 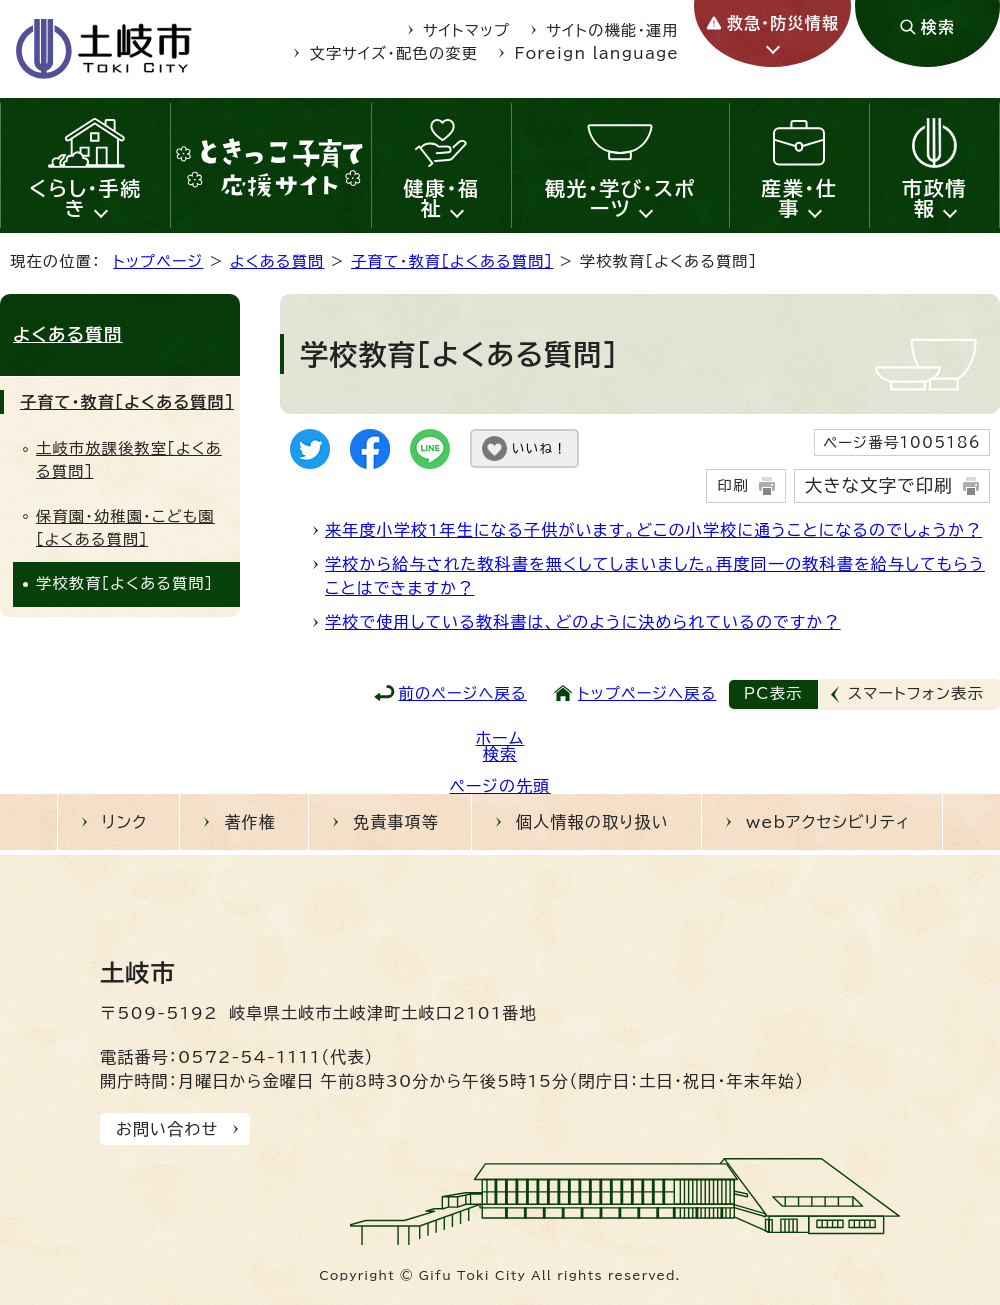 I want to click on 大きな文字で印刷, so click(x=879, y=485).